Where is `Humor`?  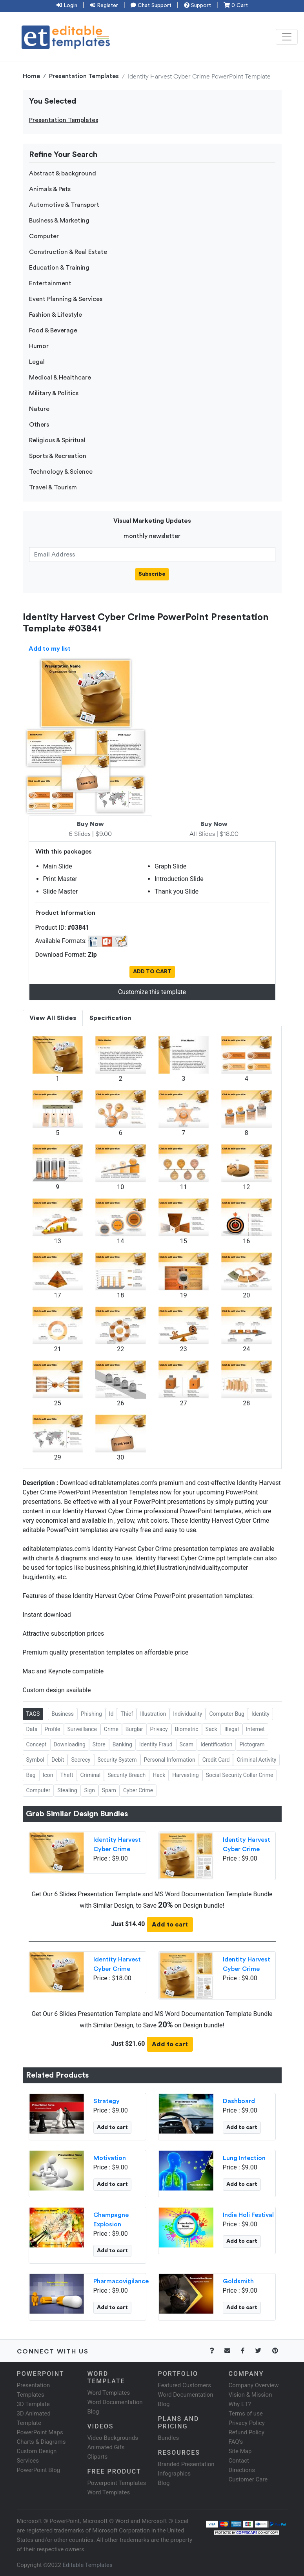 Humor is located at coordinates (39, 346).